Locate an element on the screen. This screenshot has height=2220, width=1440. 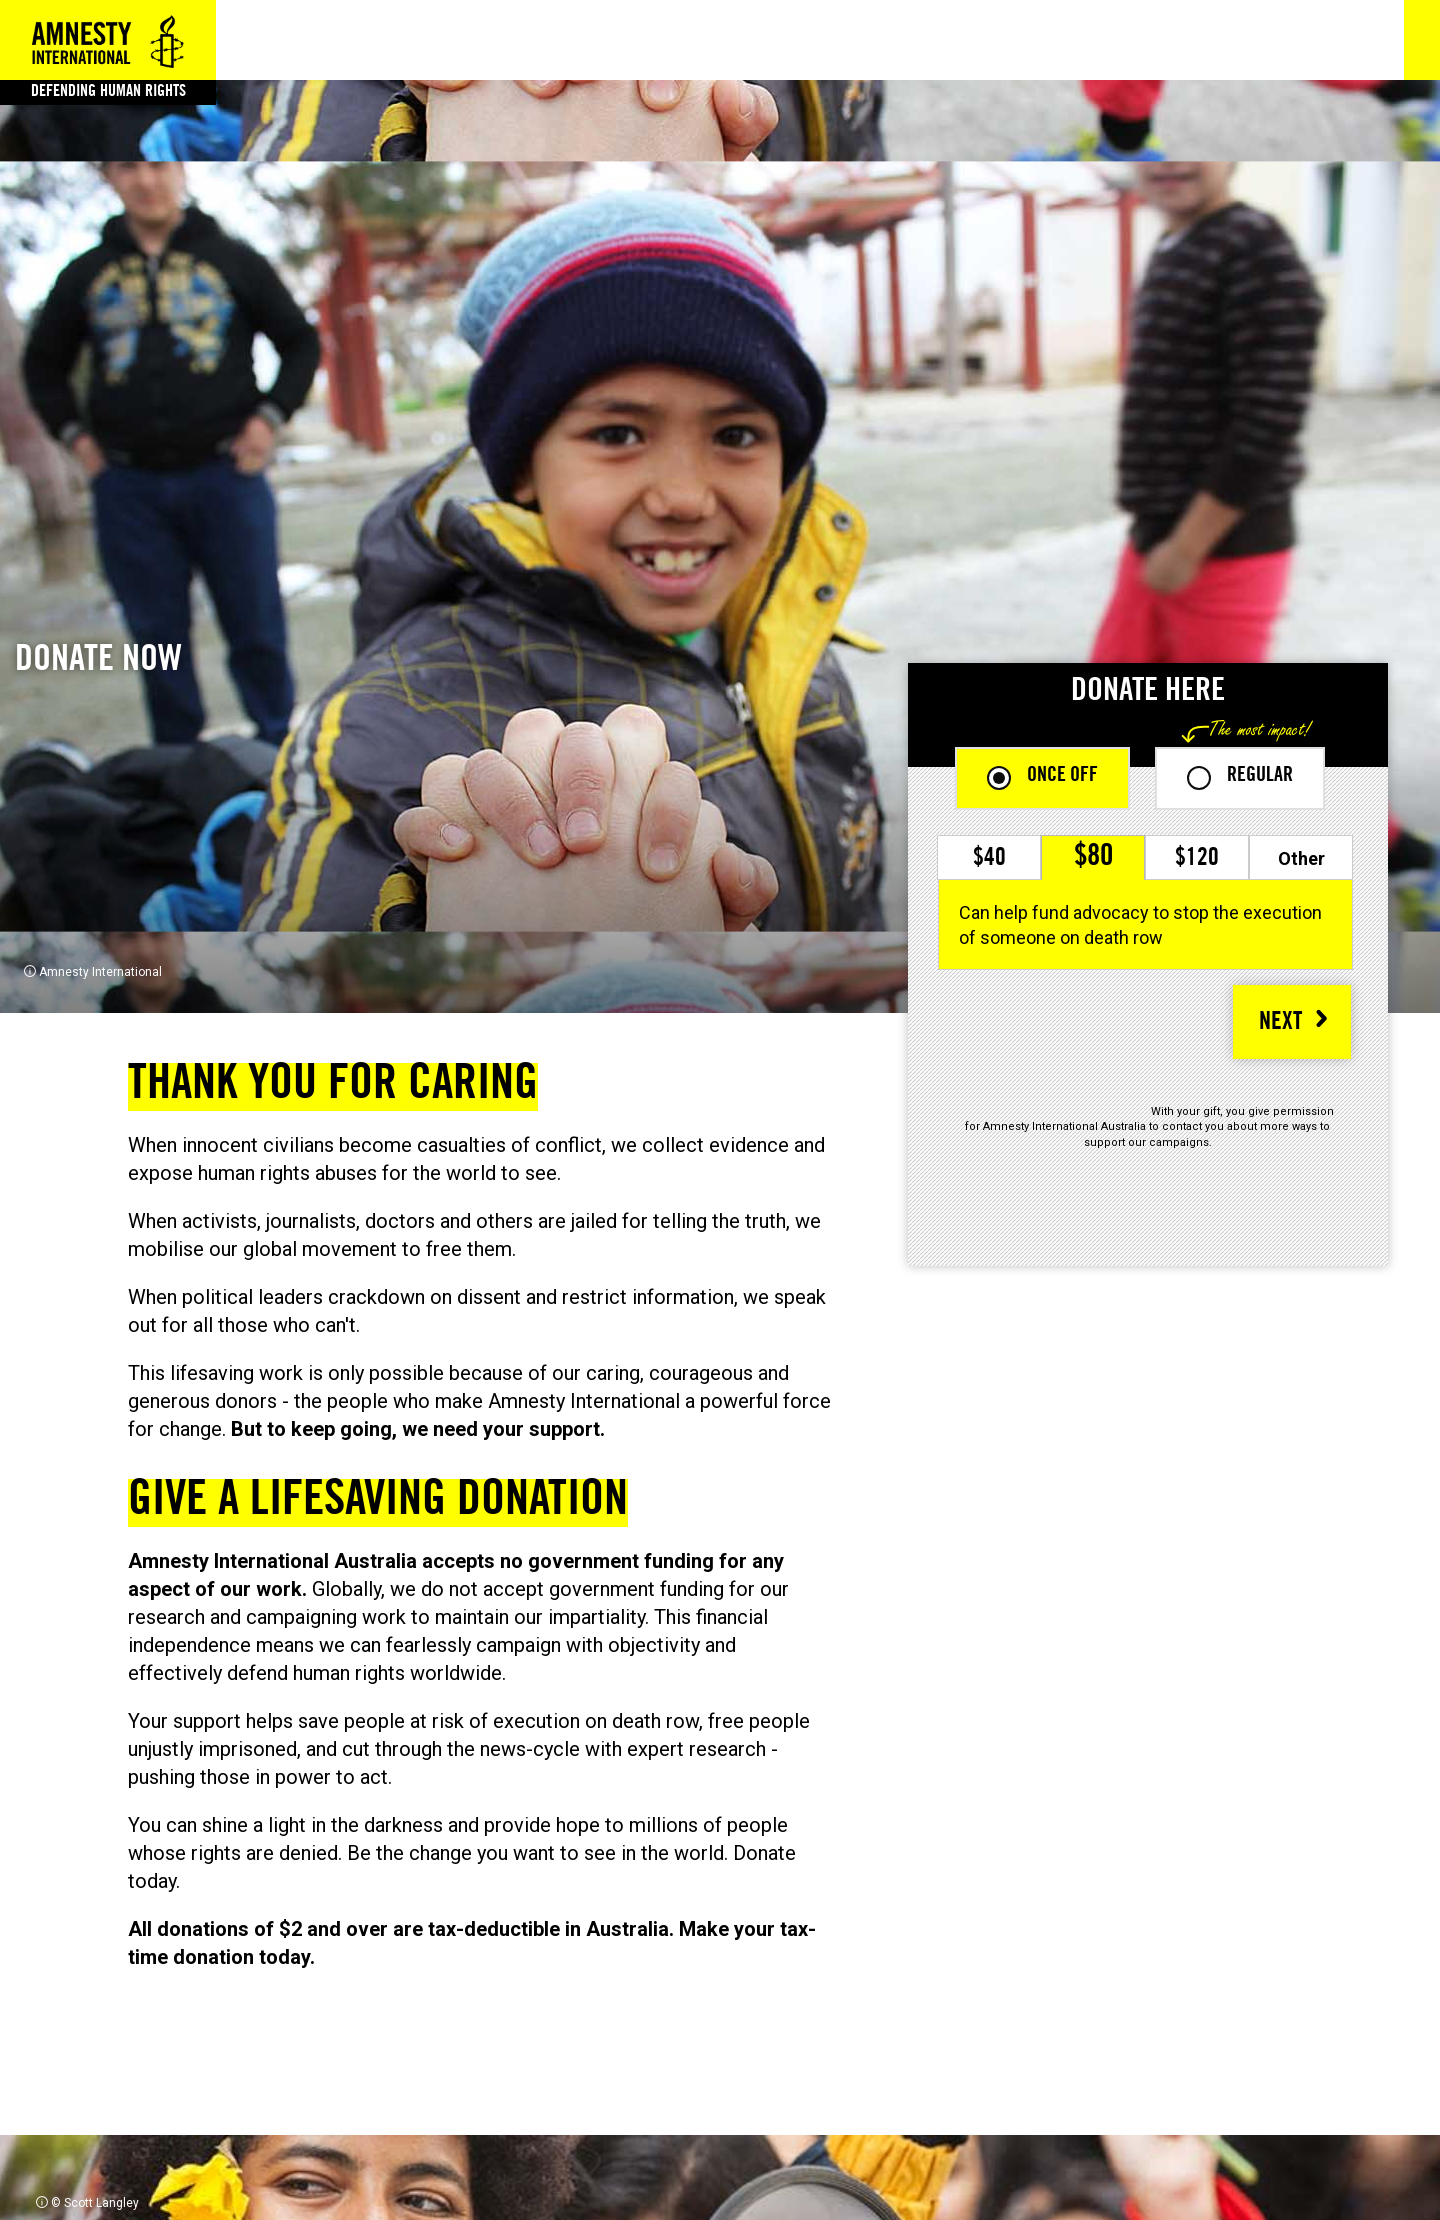
Other is located at coordinates (1301, 858).